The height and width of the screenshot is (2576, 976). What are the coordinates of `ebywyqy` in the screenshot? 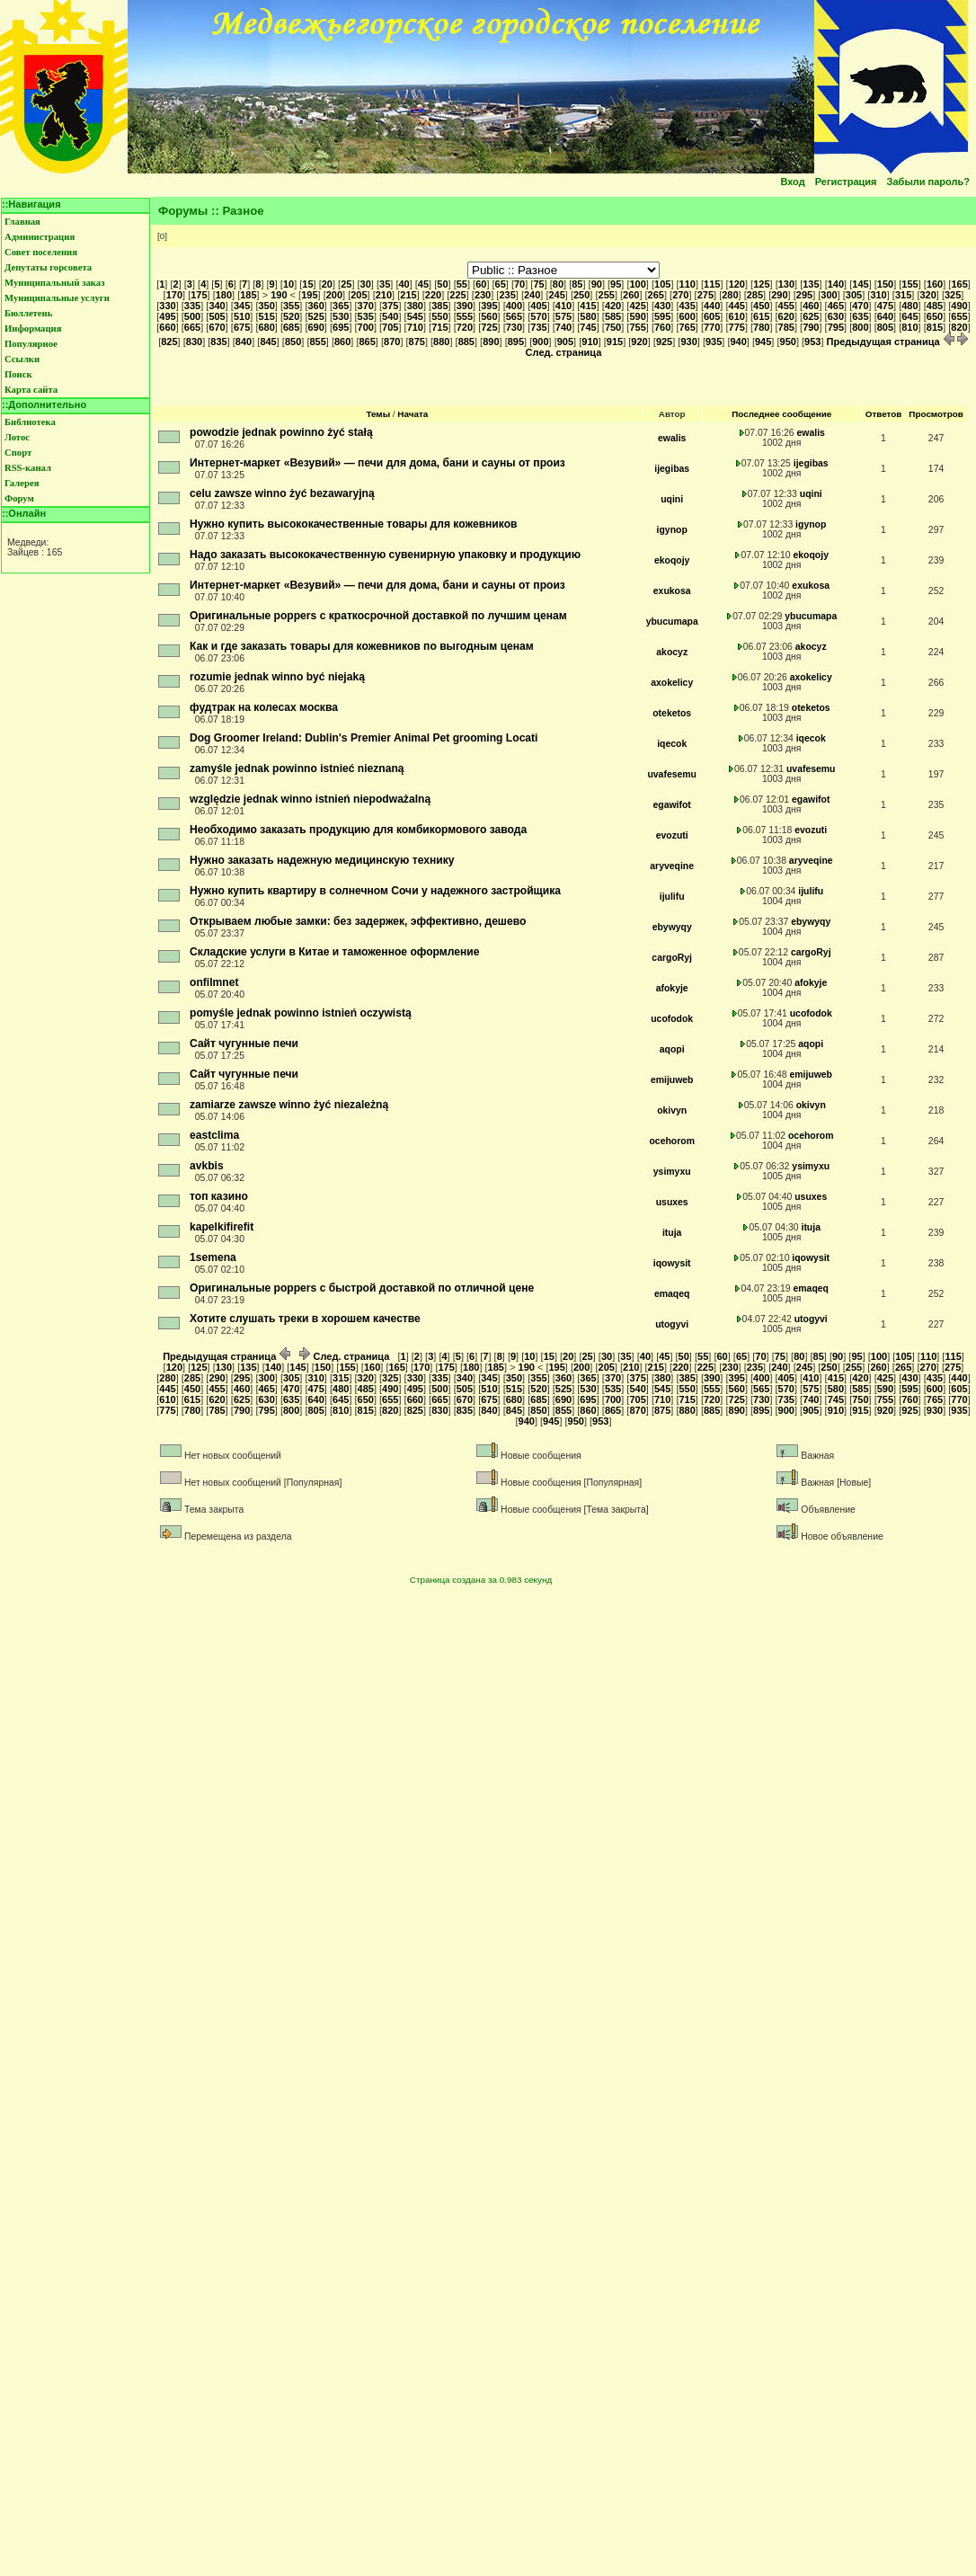 It's located at (672, 927).